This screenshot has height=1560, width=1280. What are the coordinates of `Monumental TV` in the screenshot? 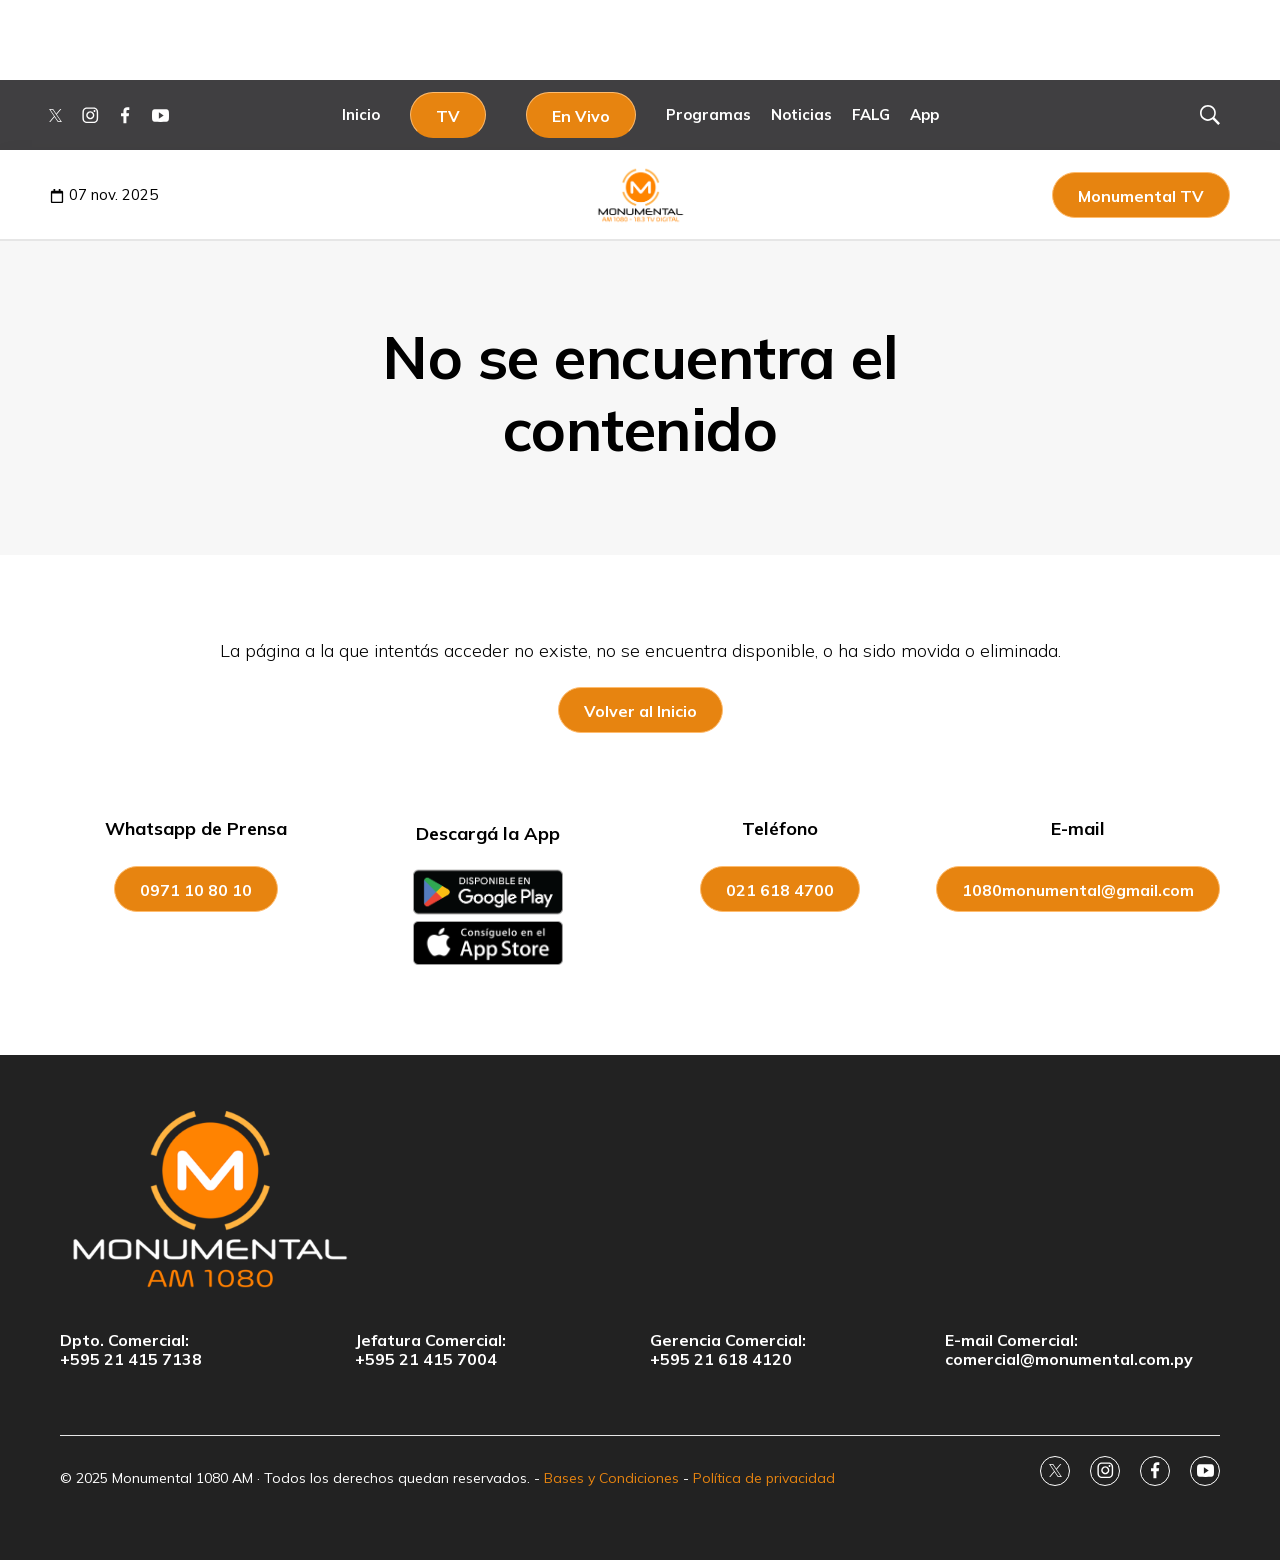 It's located at (1141, 196).